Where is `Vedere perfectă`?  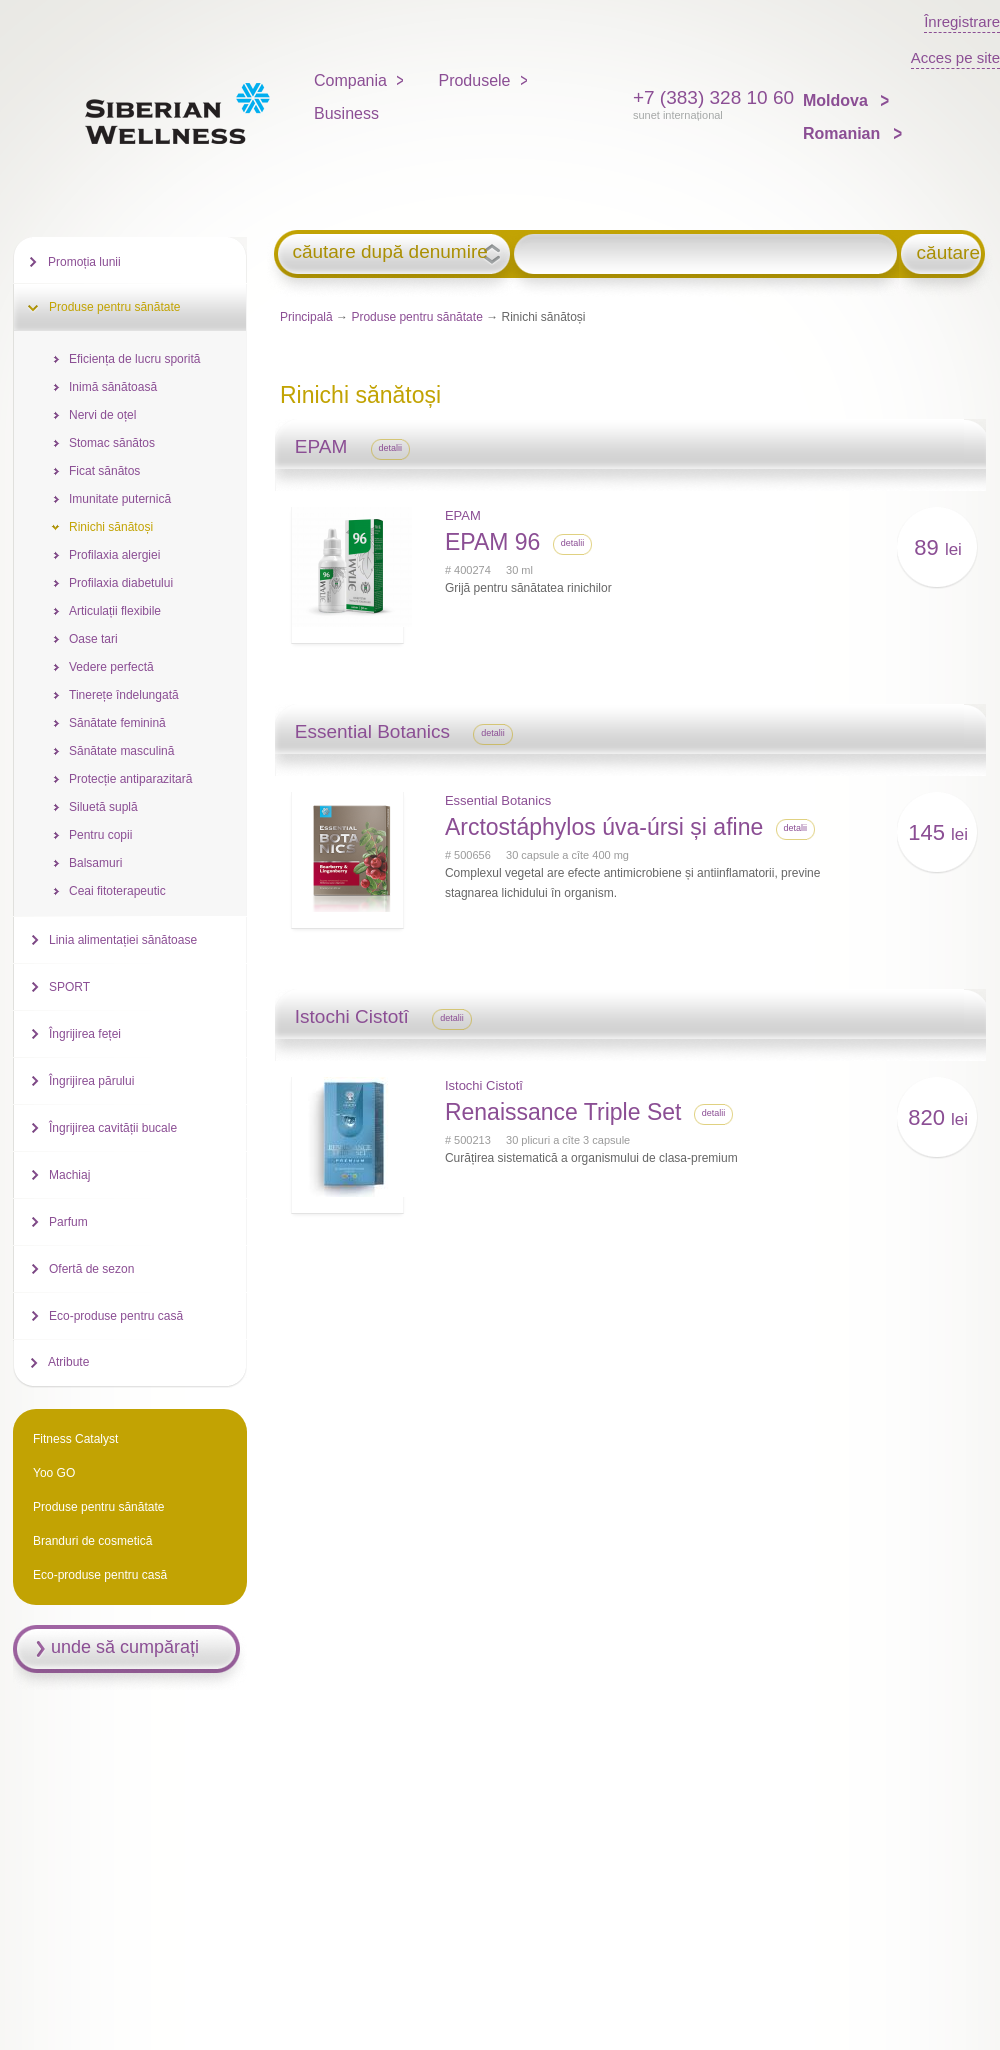
Vedere perfectă is located at coordinates (111, 667).